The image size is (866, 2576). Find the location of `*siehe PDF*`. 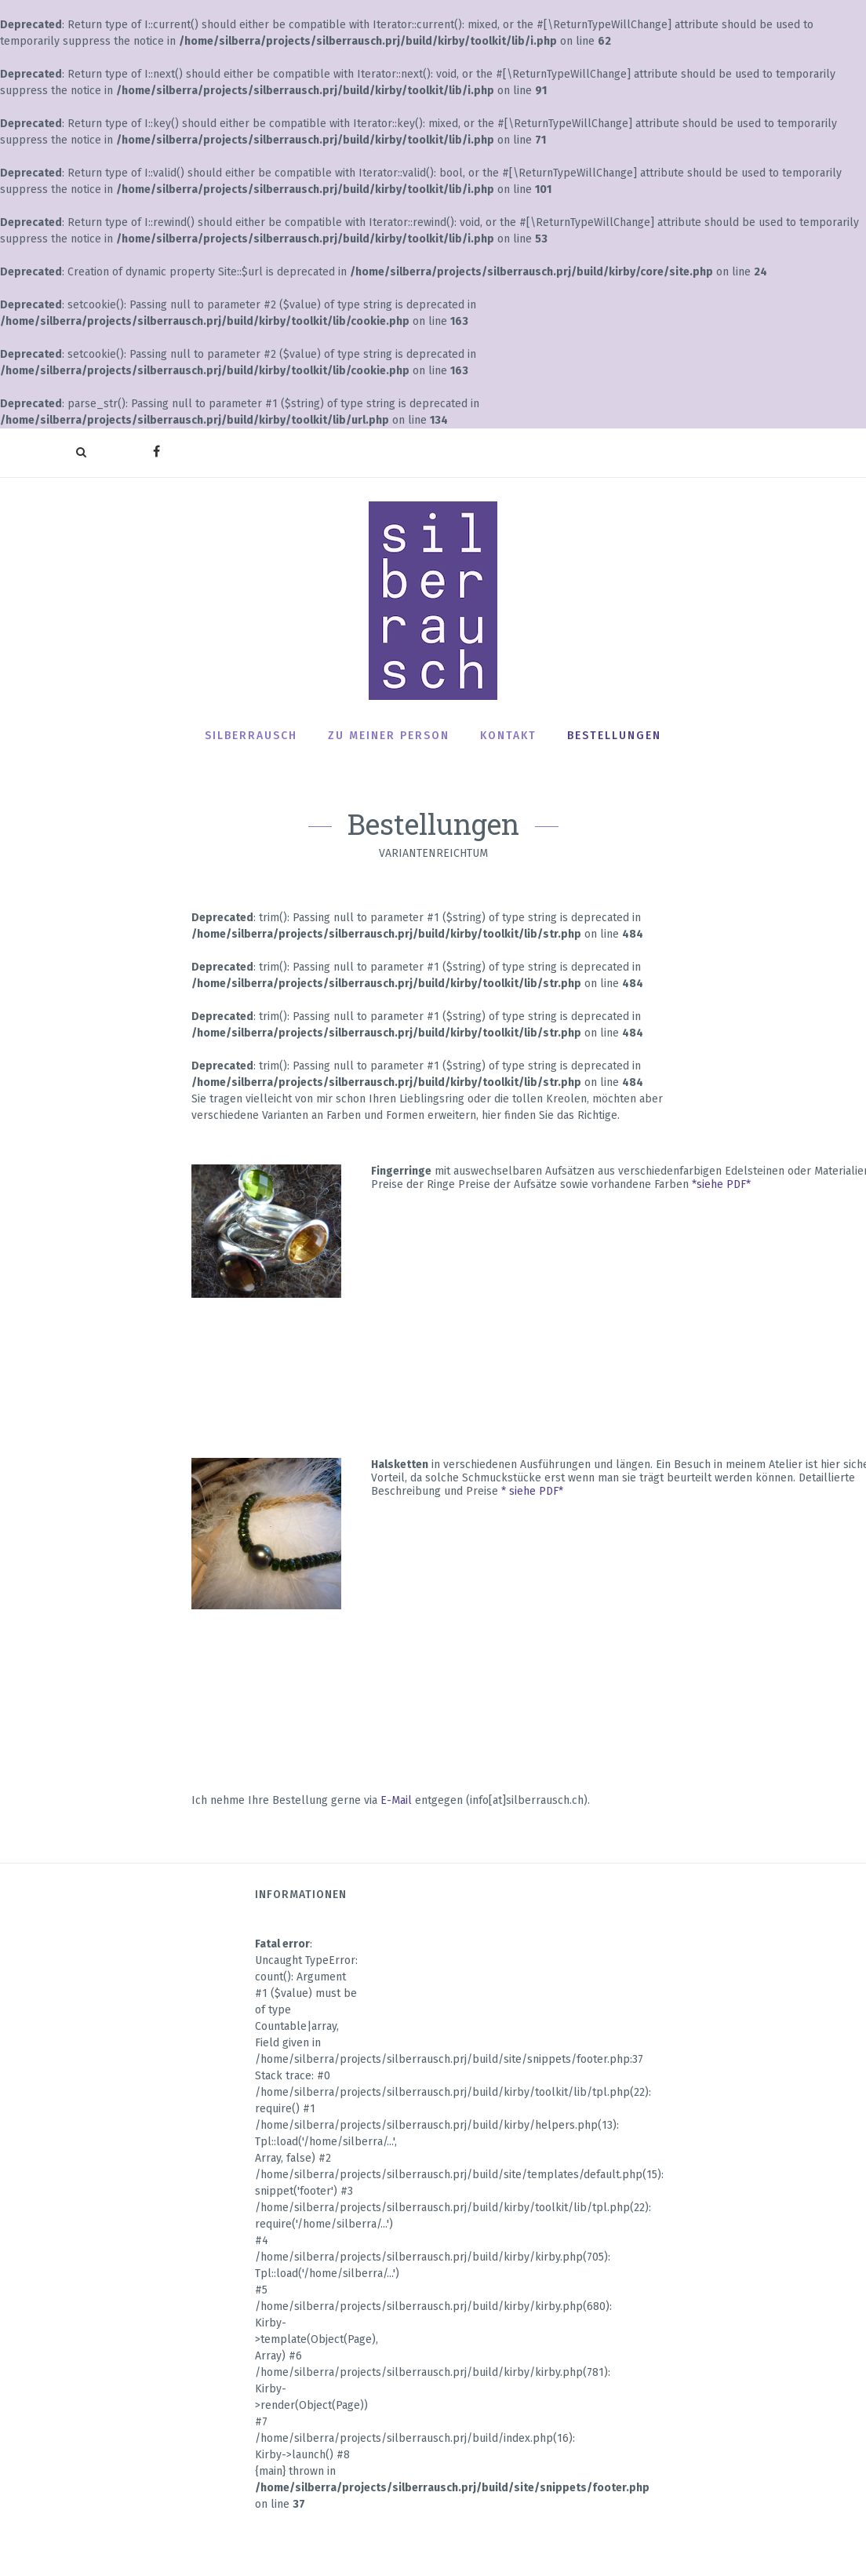

*siehe PDF* is located at coordinates (721, 1184).